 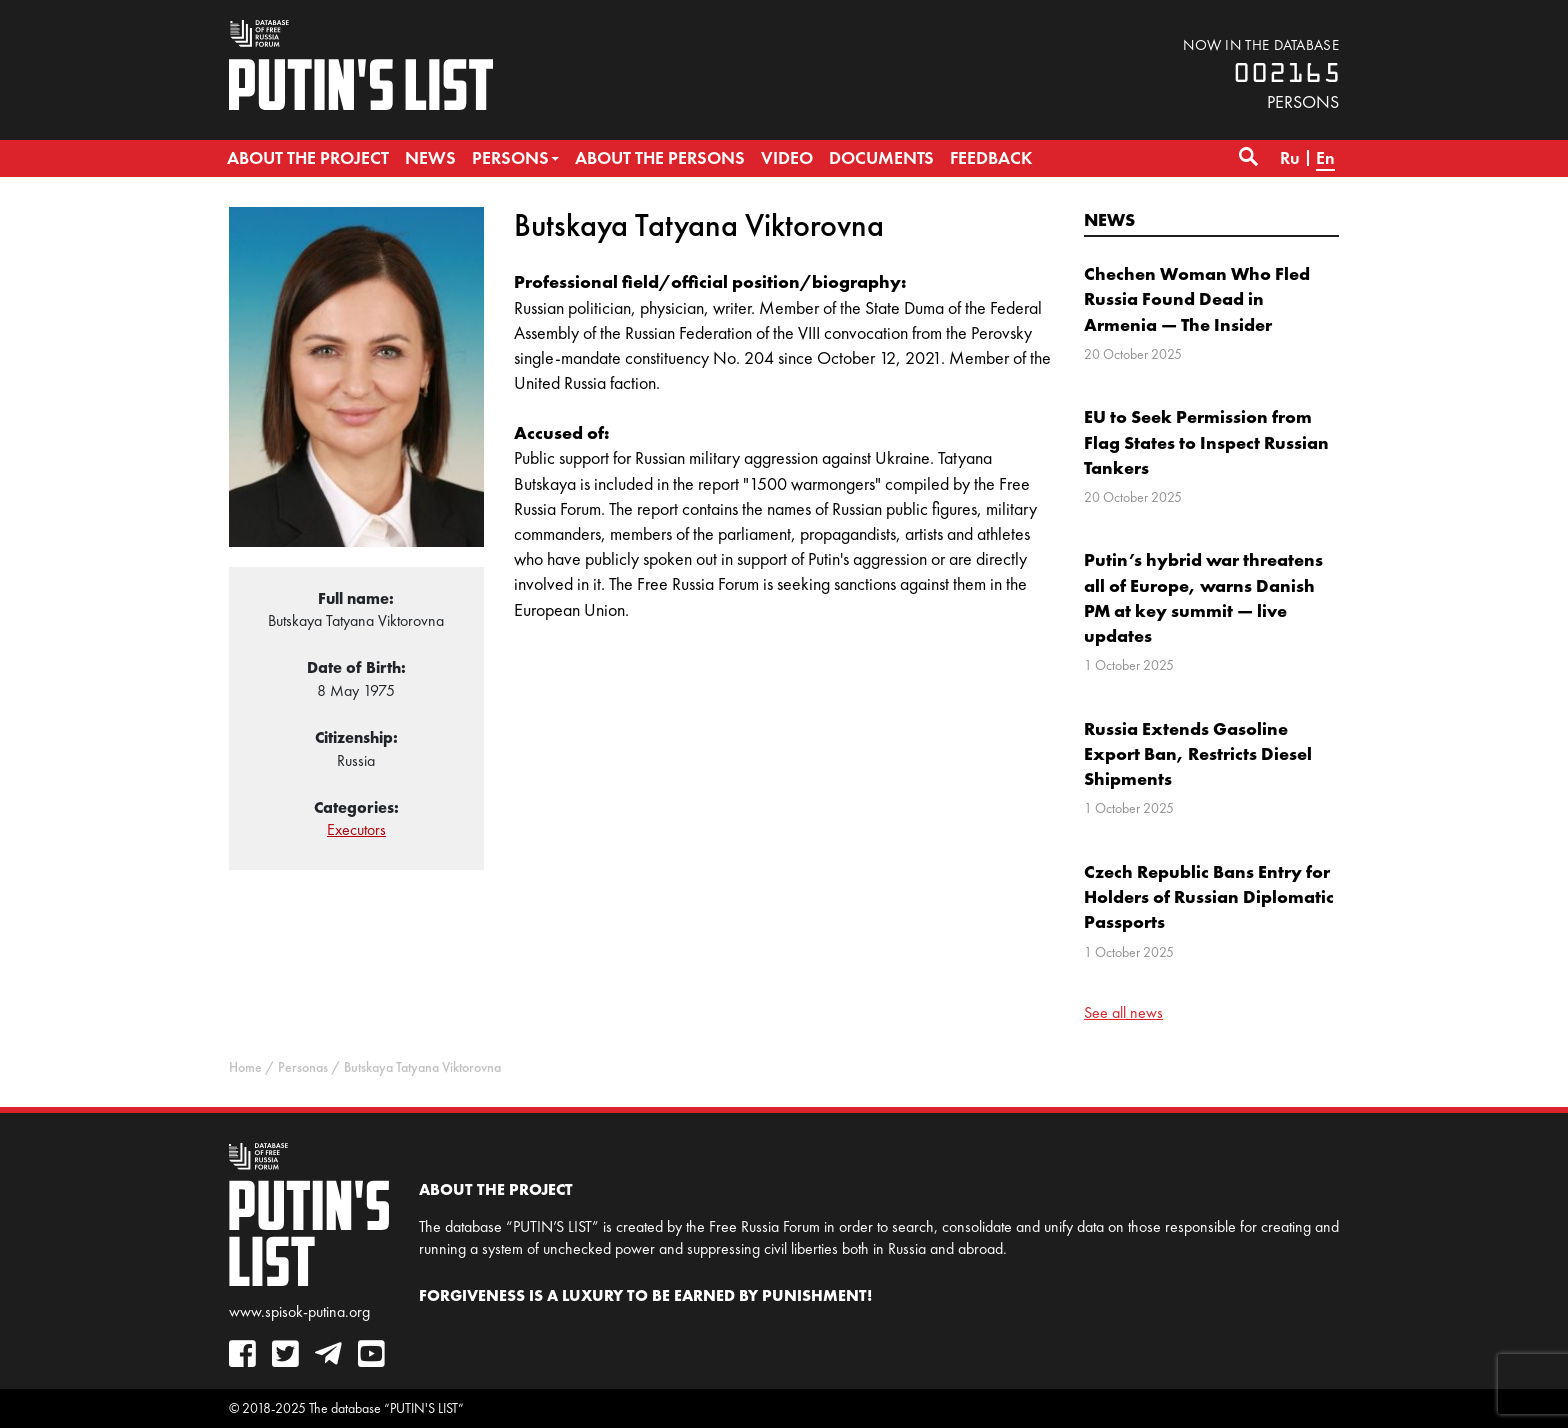 What do you see at coordinates (1109, 219) in the screenshot?
I see `News` at bounding box center [1109, 219].